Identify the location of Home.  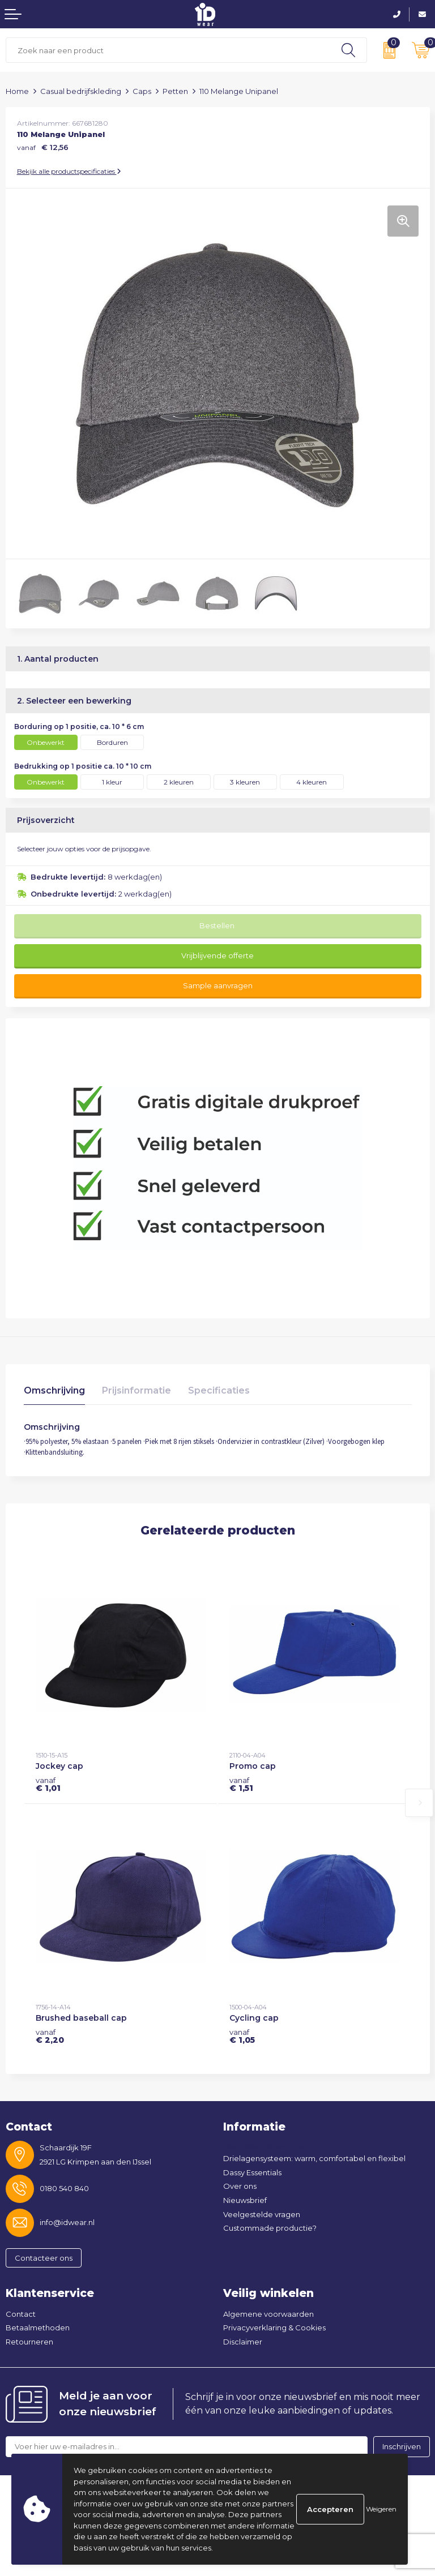
(17, 91).